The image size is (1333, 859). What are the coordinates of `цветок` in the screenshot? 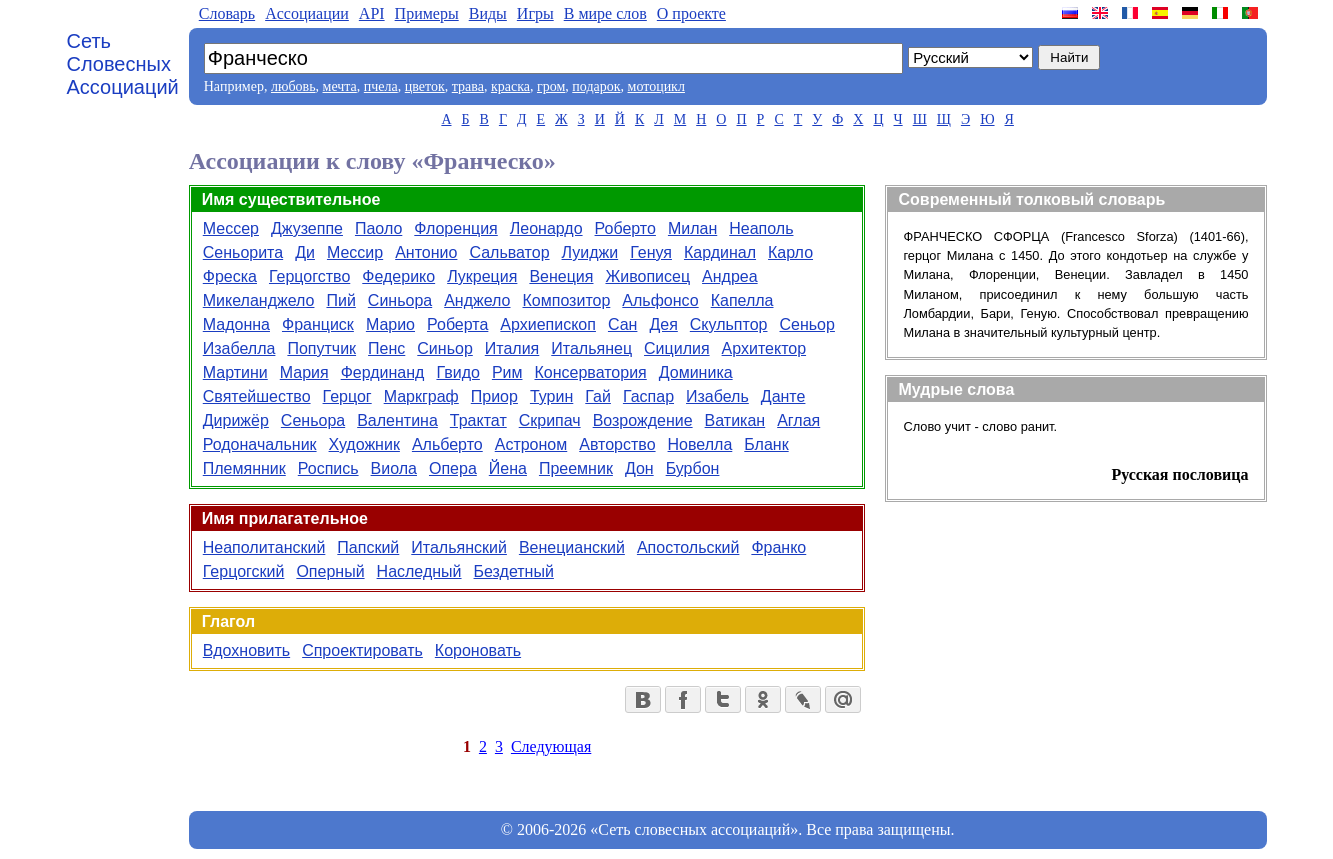 It's located at (425, 86).